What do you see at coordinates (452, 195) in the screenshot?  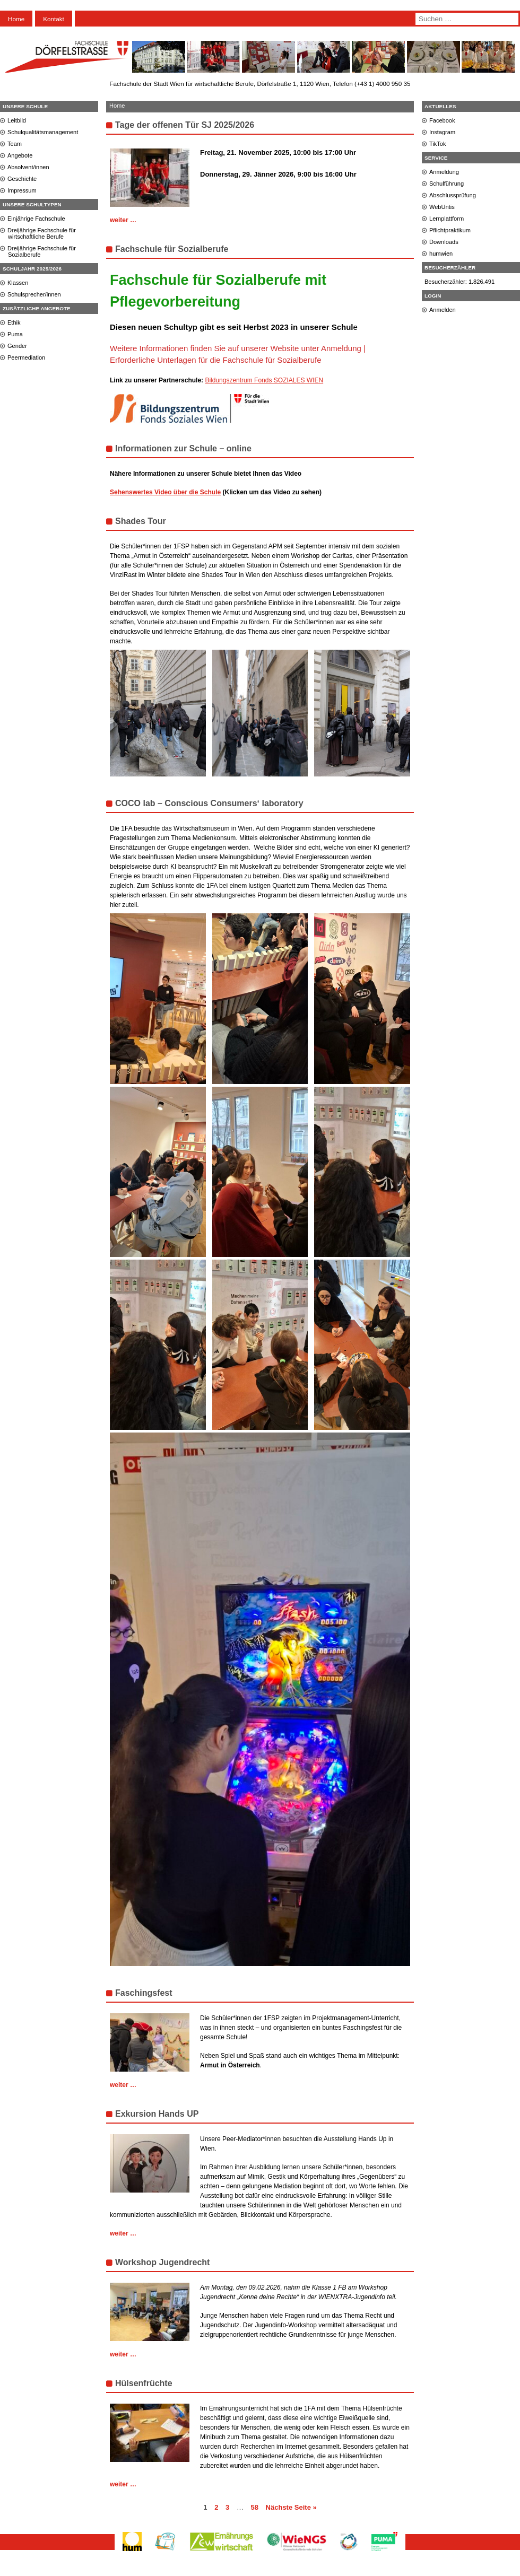 I see `Abschlussprüfung` at bounding box center [452, 195].